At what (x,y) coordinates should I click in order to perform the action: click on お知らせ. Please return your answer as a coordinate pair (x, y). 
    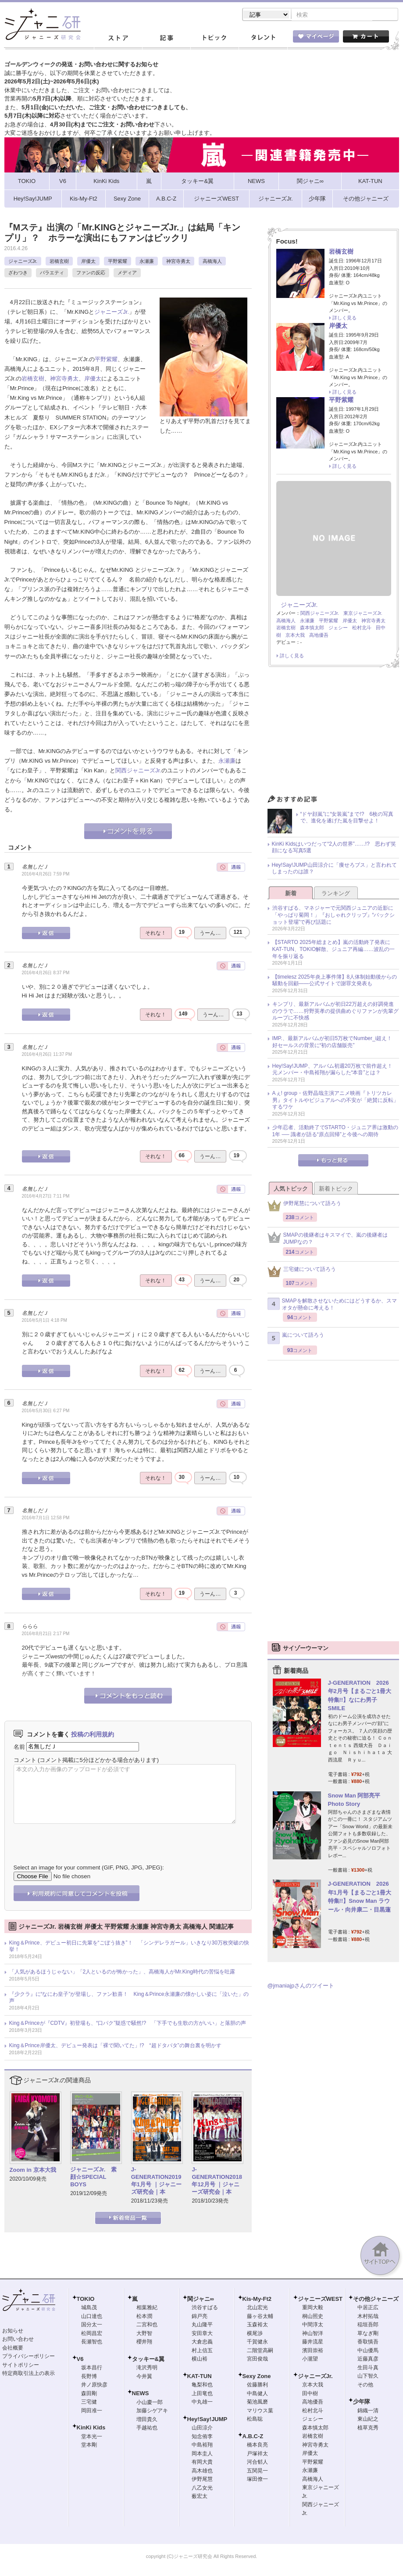
    Looking at the image, I should click on (12, 2331).